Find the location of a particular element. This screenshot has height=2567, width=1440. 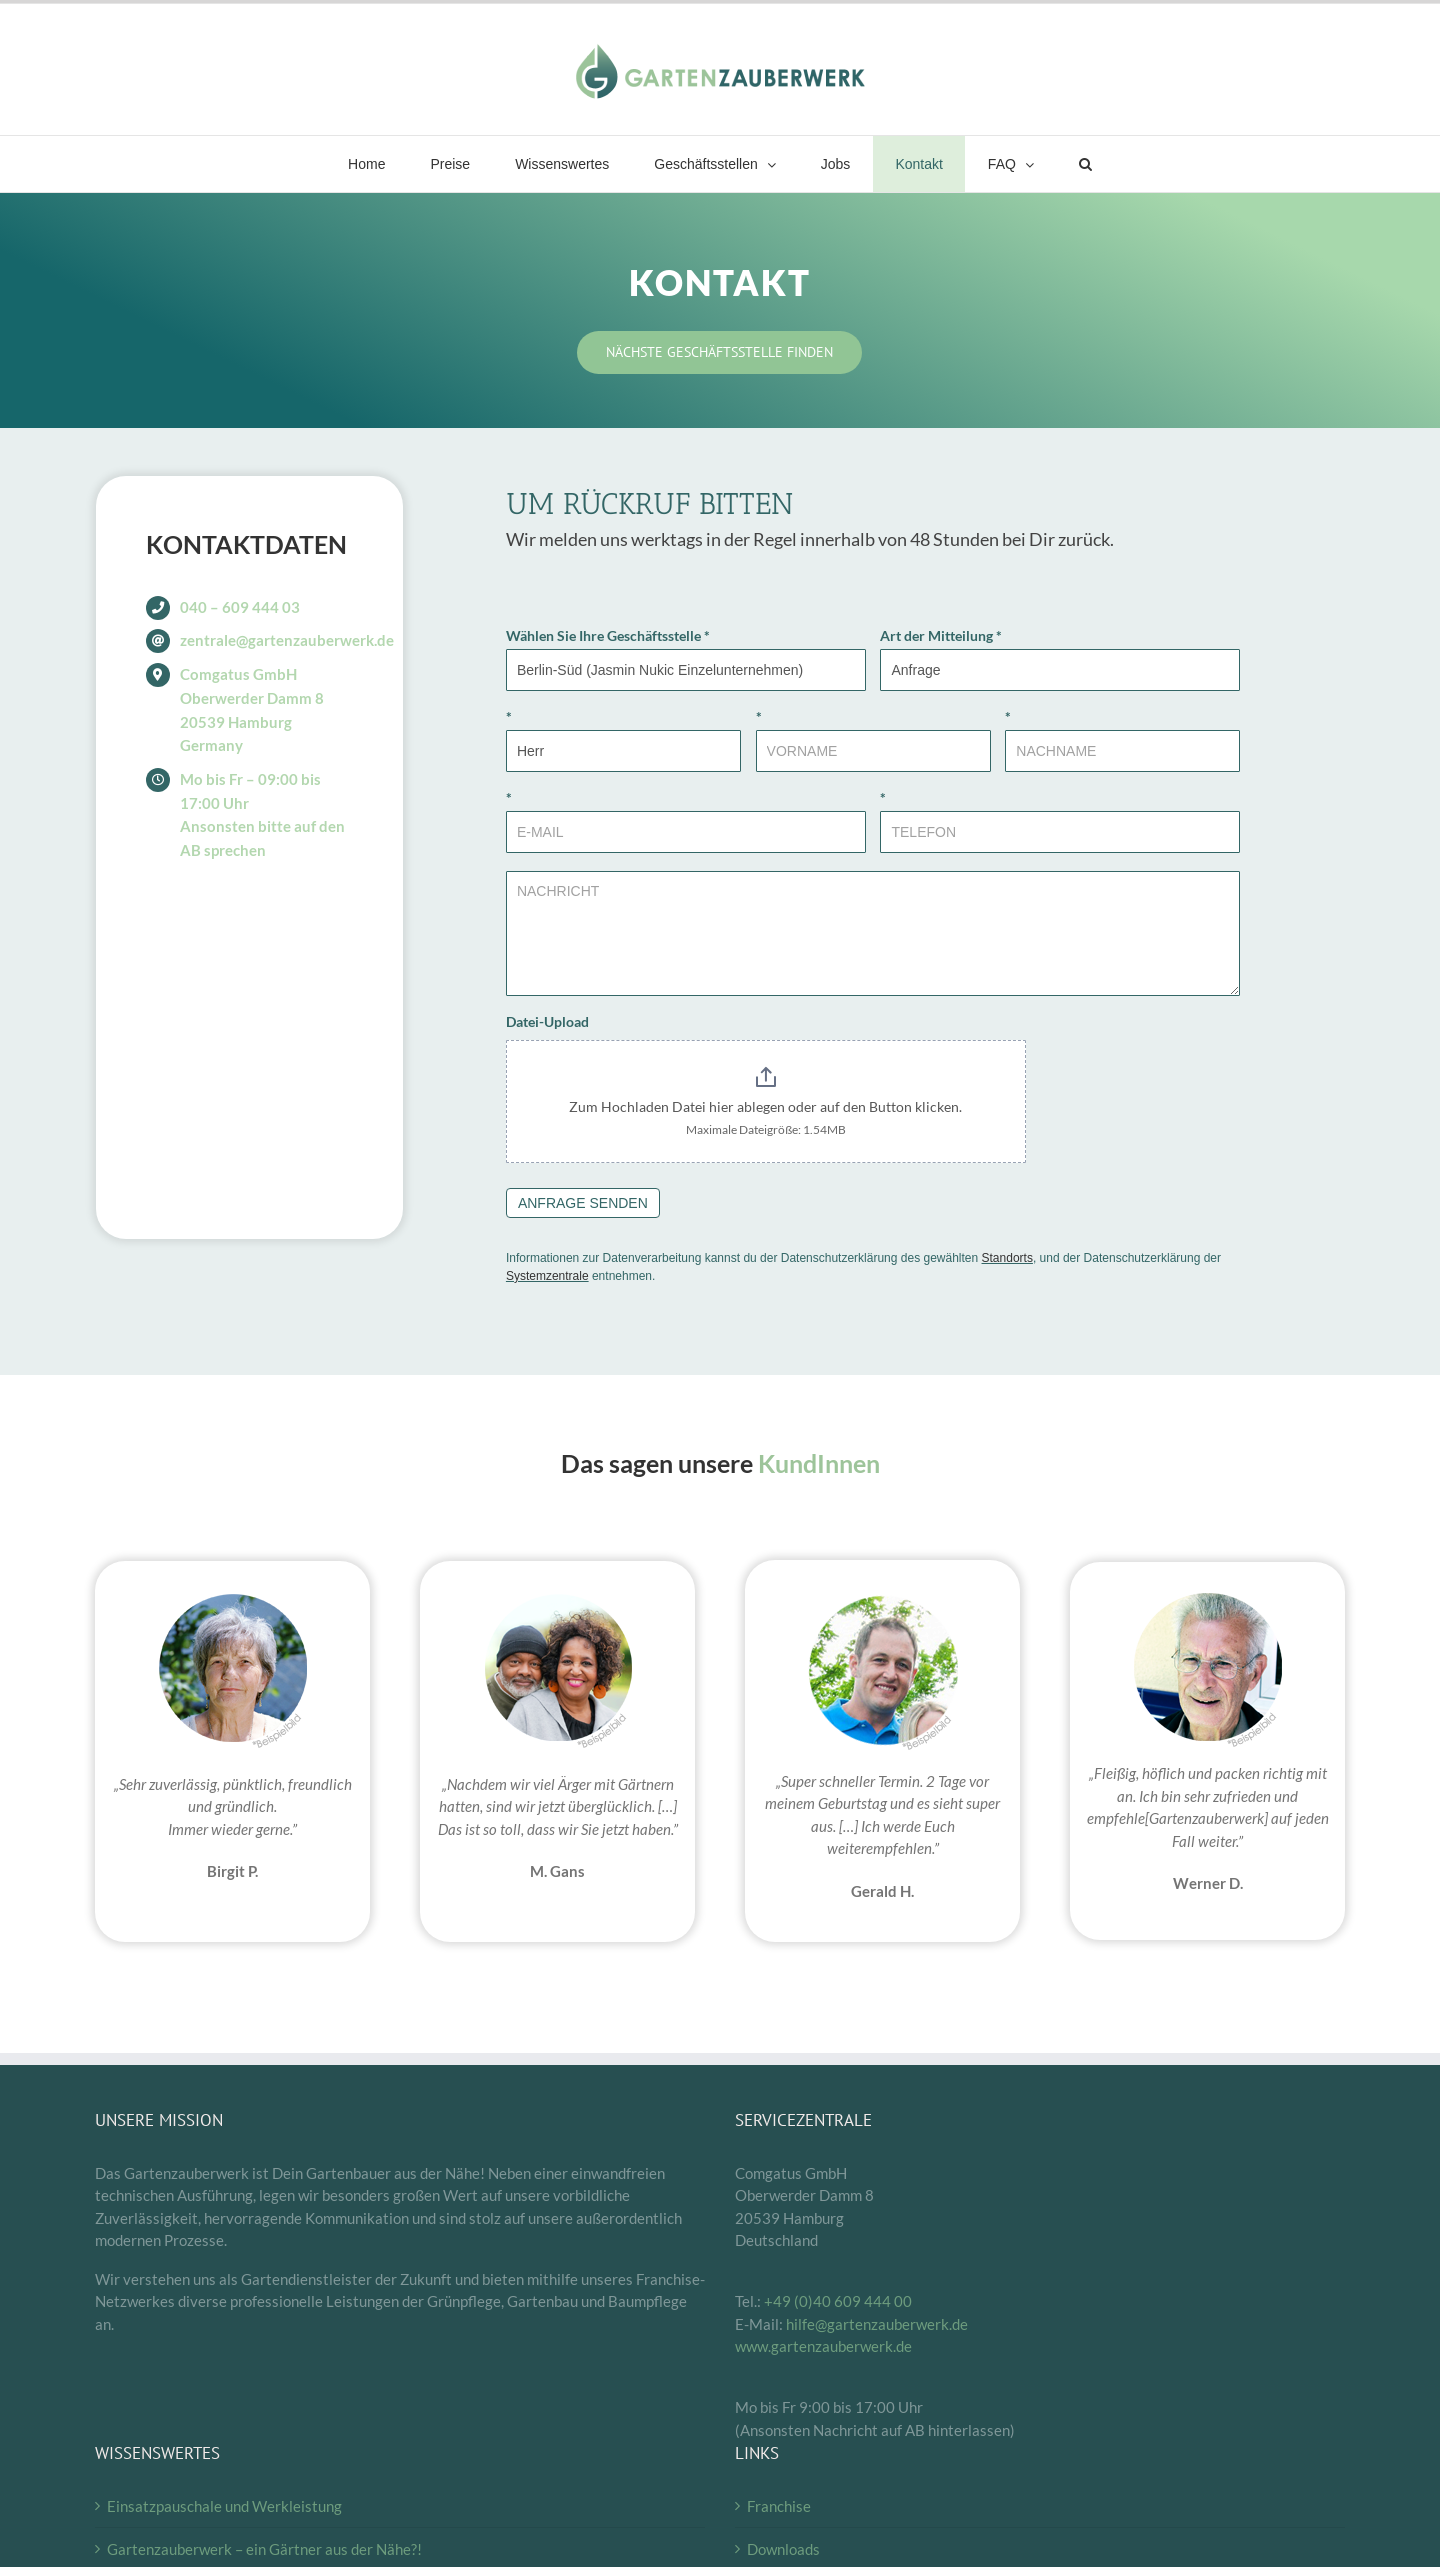

ANFRAGE SENDEN is located at coordinates (583, 1203).